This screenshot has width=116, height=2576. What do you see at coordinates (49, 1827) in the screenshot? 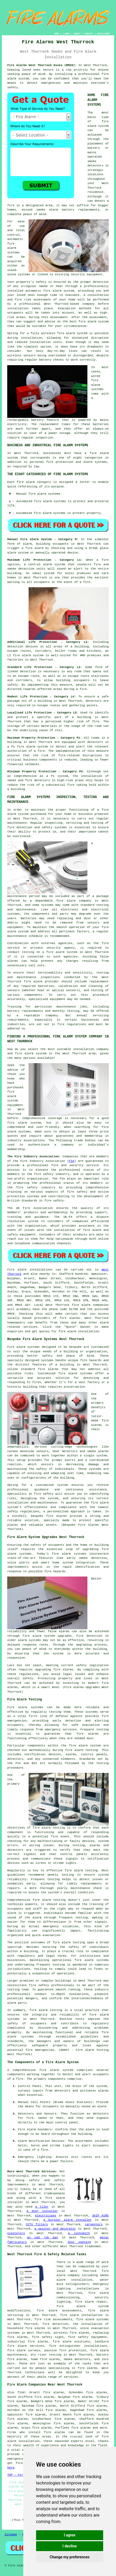
I see `fire alarm testing` at bounding box center [49, 1827].